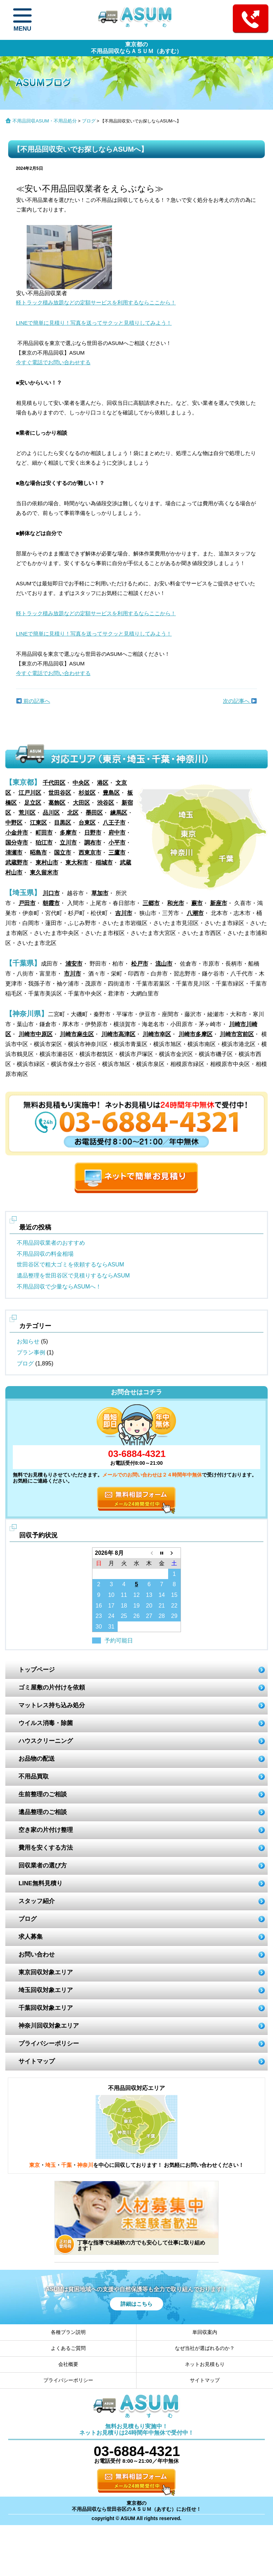  Describe the element at coordinates (45, 1741) in the screenshot. I see `ハウスクリーニング` at that location.